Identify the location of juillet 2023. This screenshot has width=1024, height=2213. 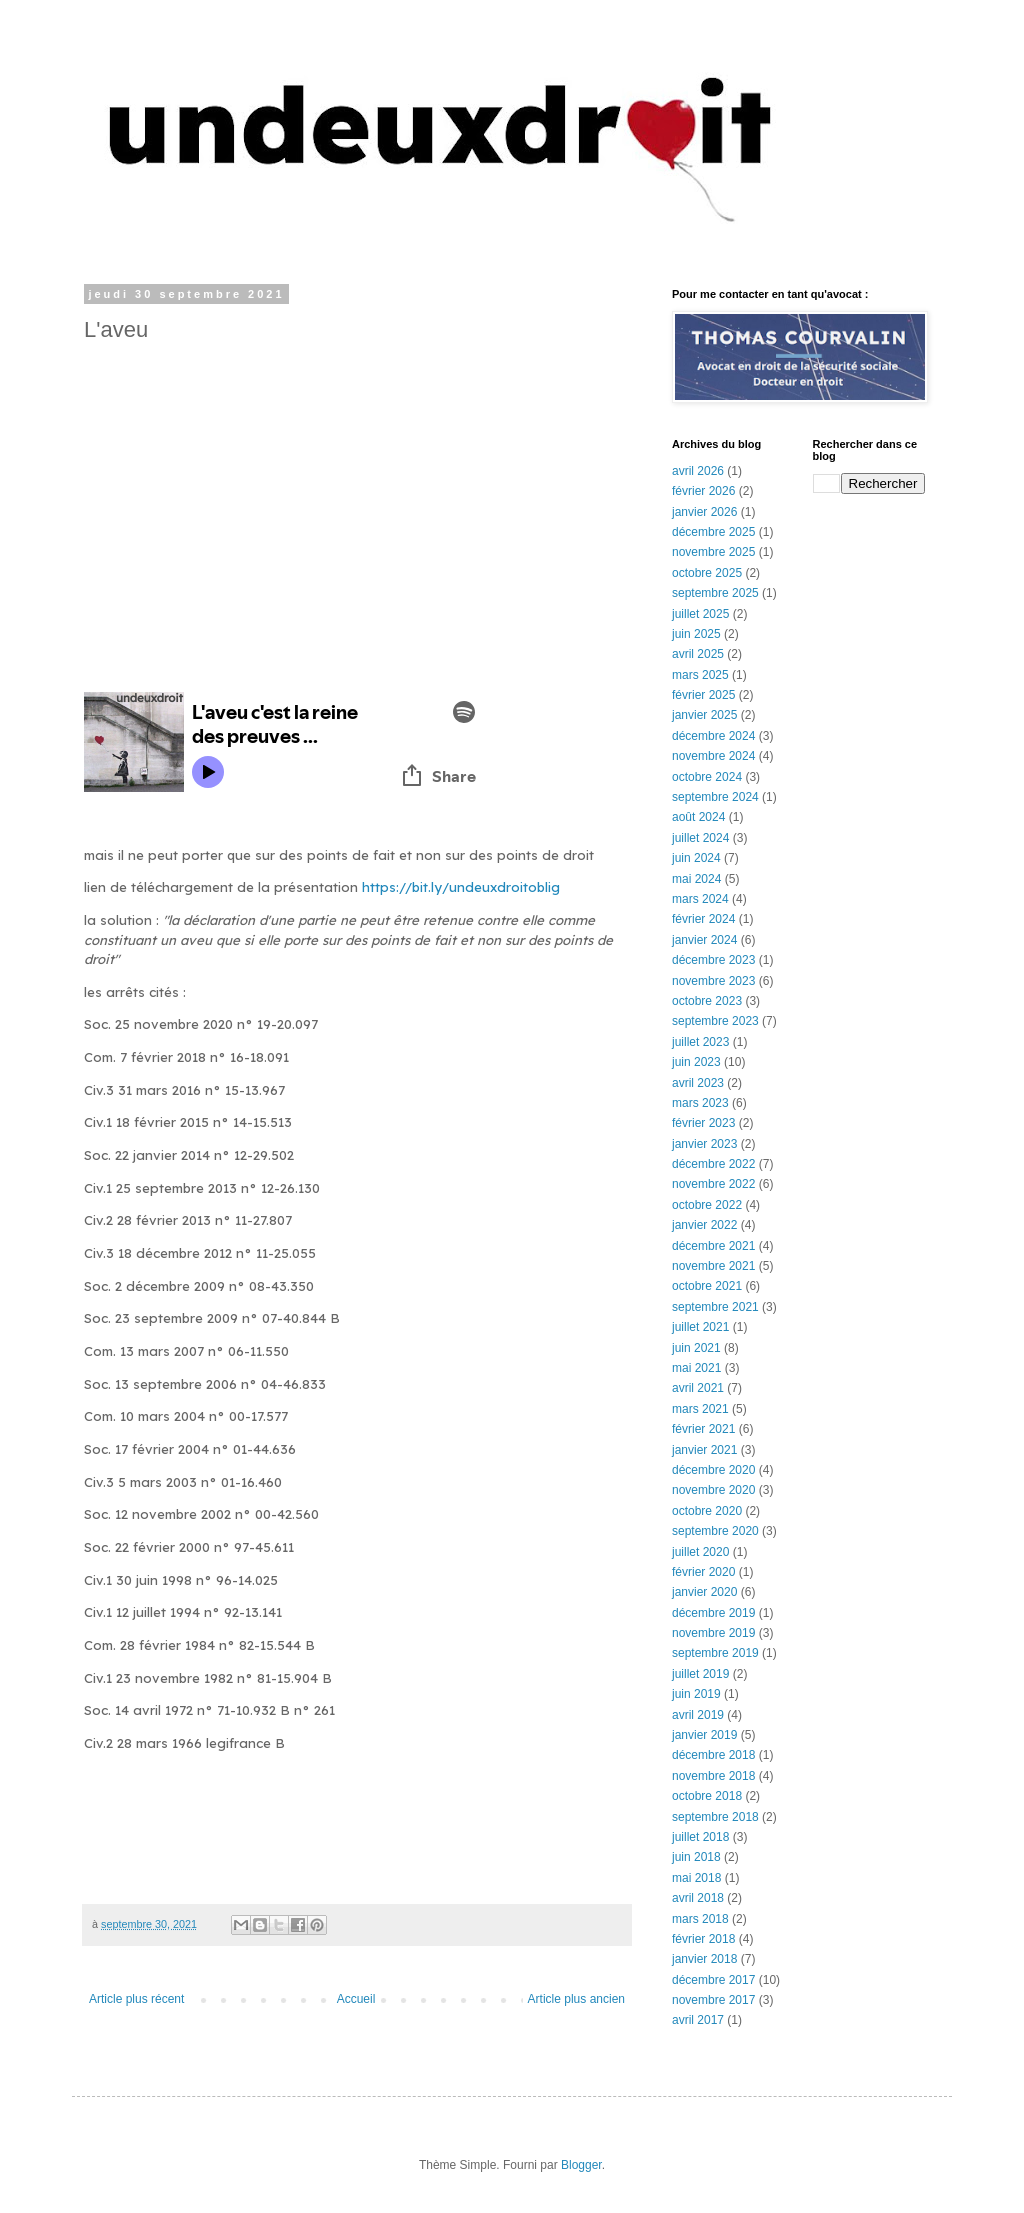
(700, 1042).